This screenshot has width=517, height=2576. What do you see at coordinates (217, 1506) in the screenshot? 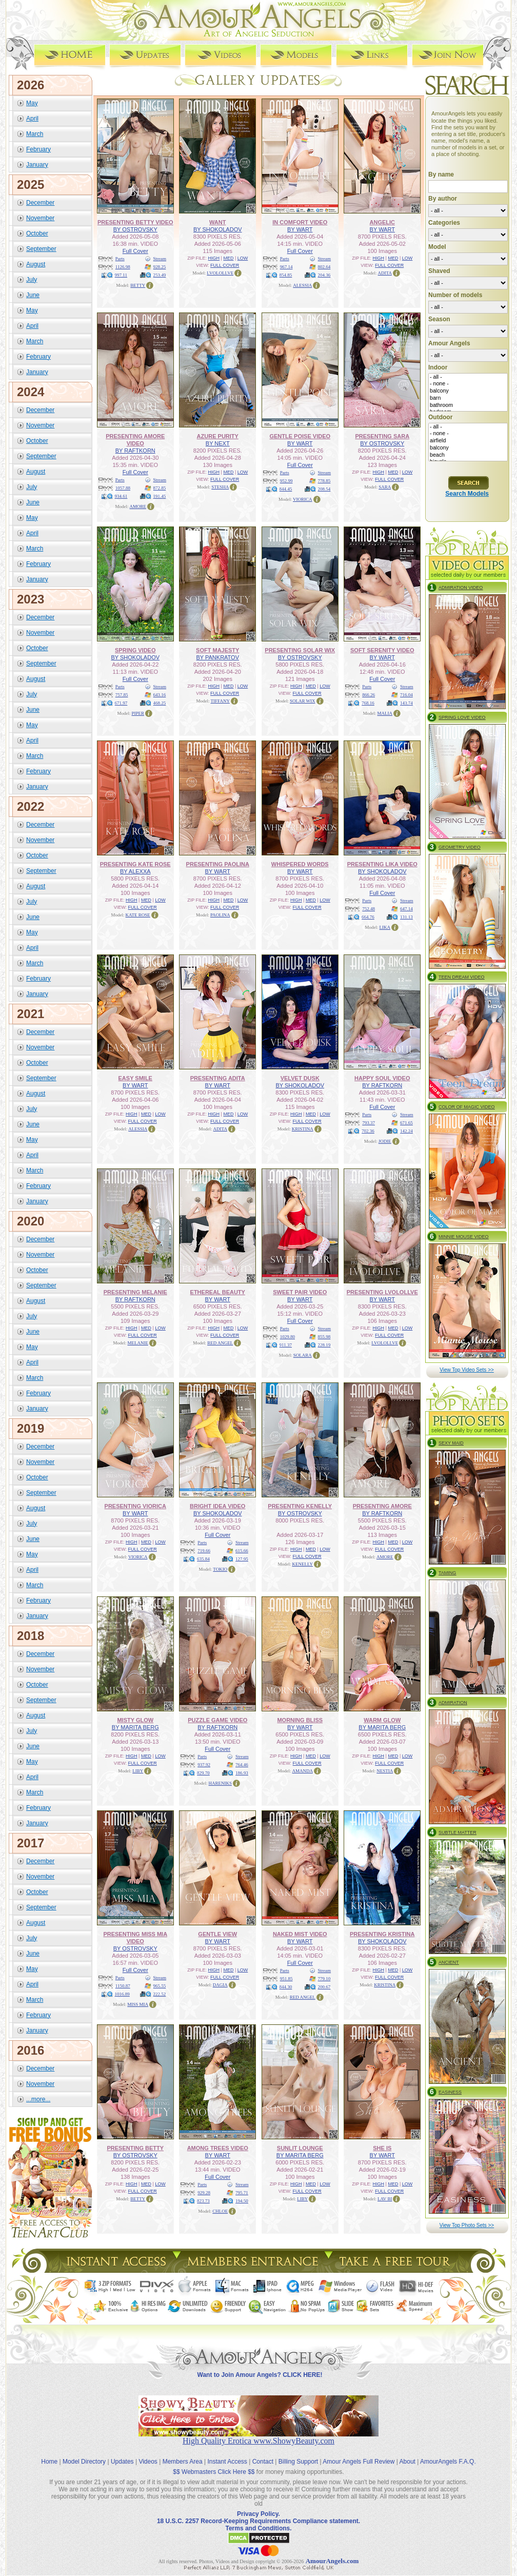
I see `BRIGHT IDEA VIDEO` at bounding box center [217, 1506].